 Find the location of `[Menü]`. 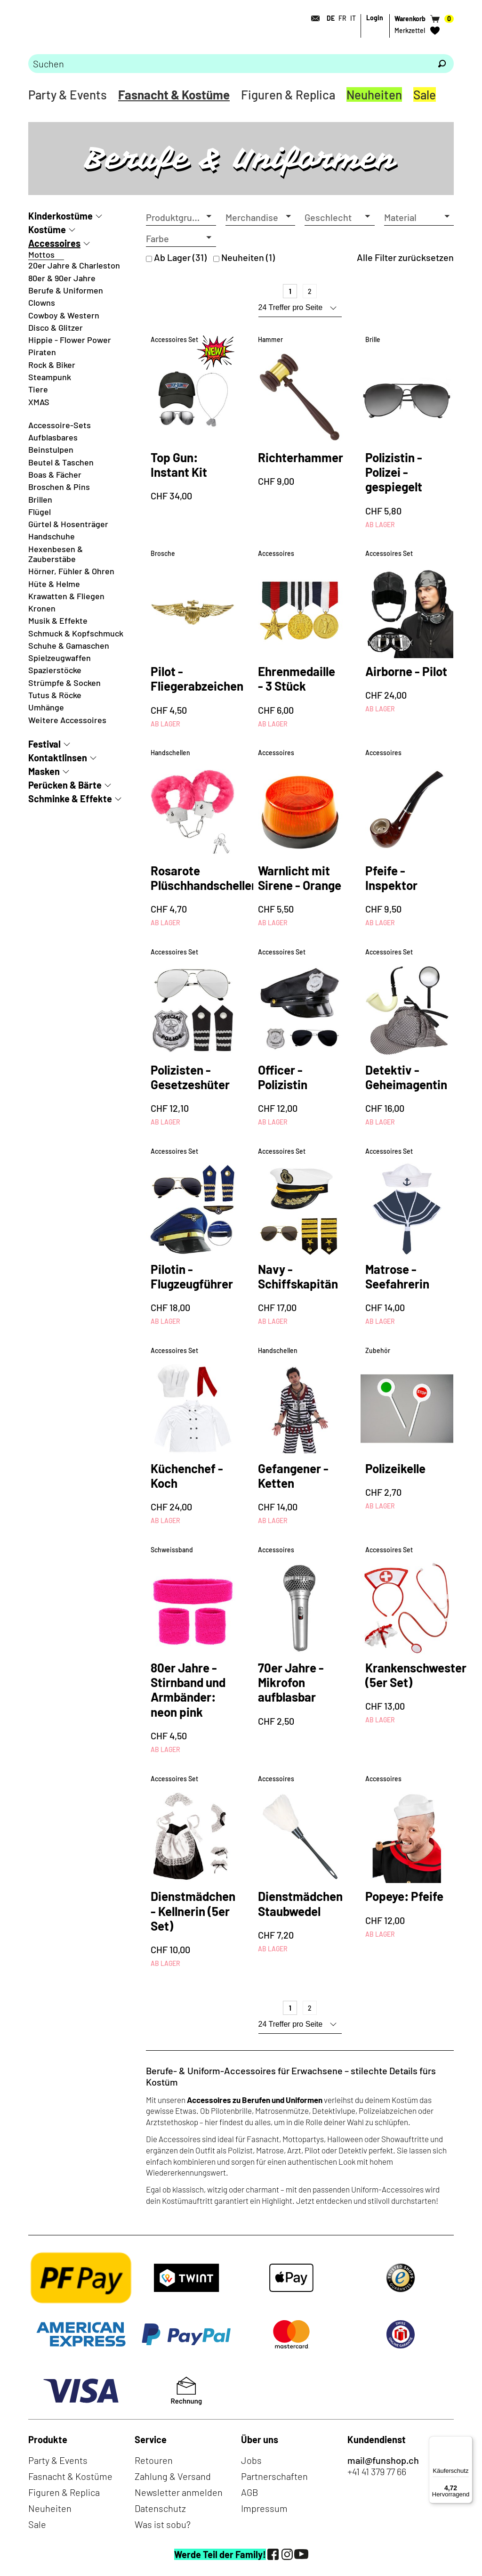

[Menü] is located at coordinates (467, 2441).